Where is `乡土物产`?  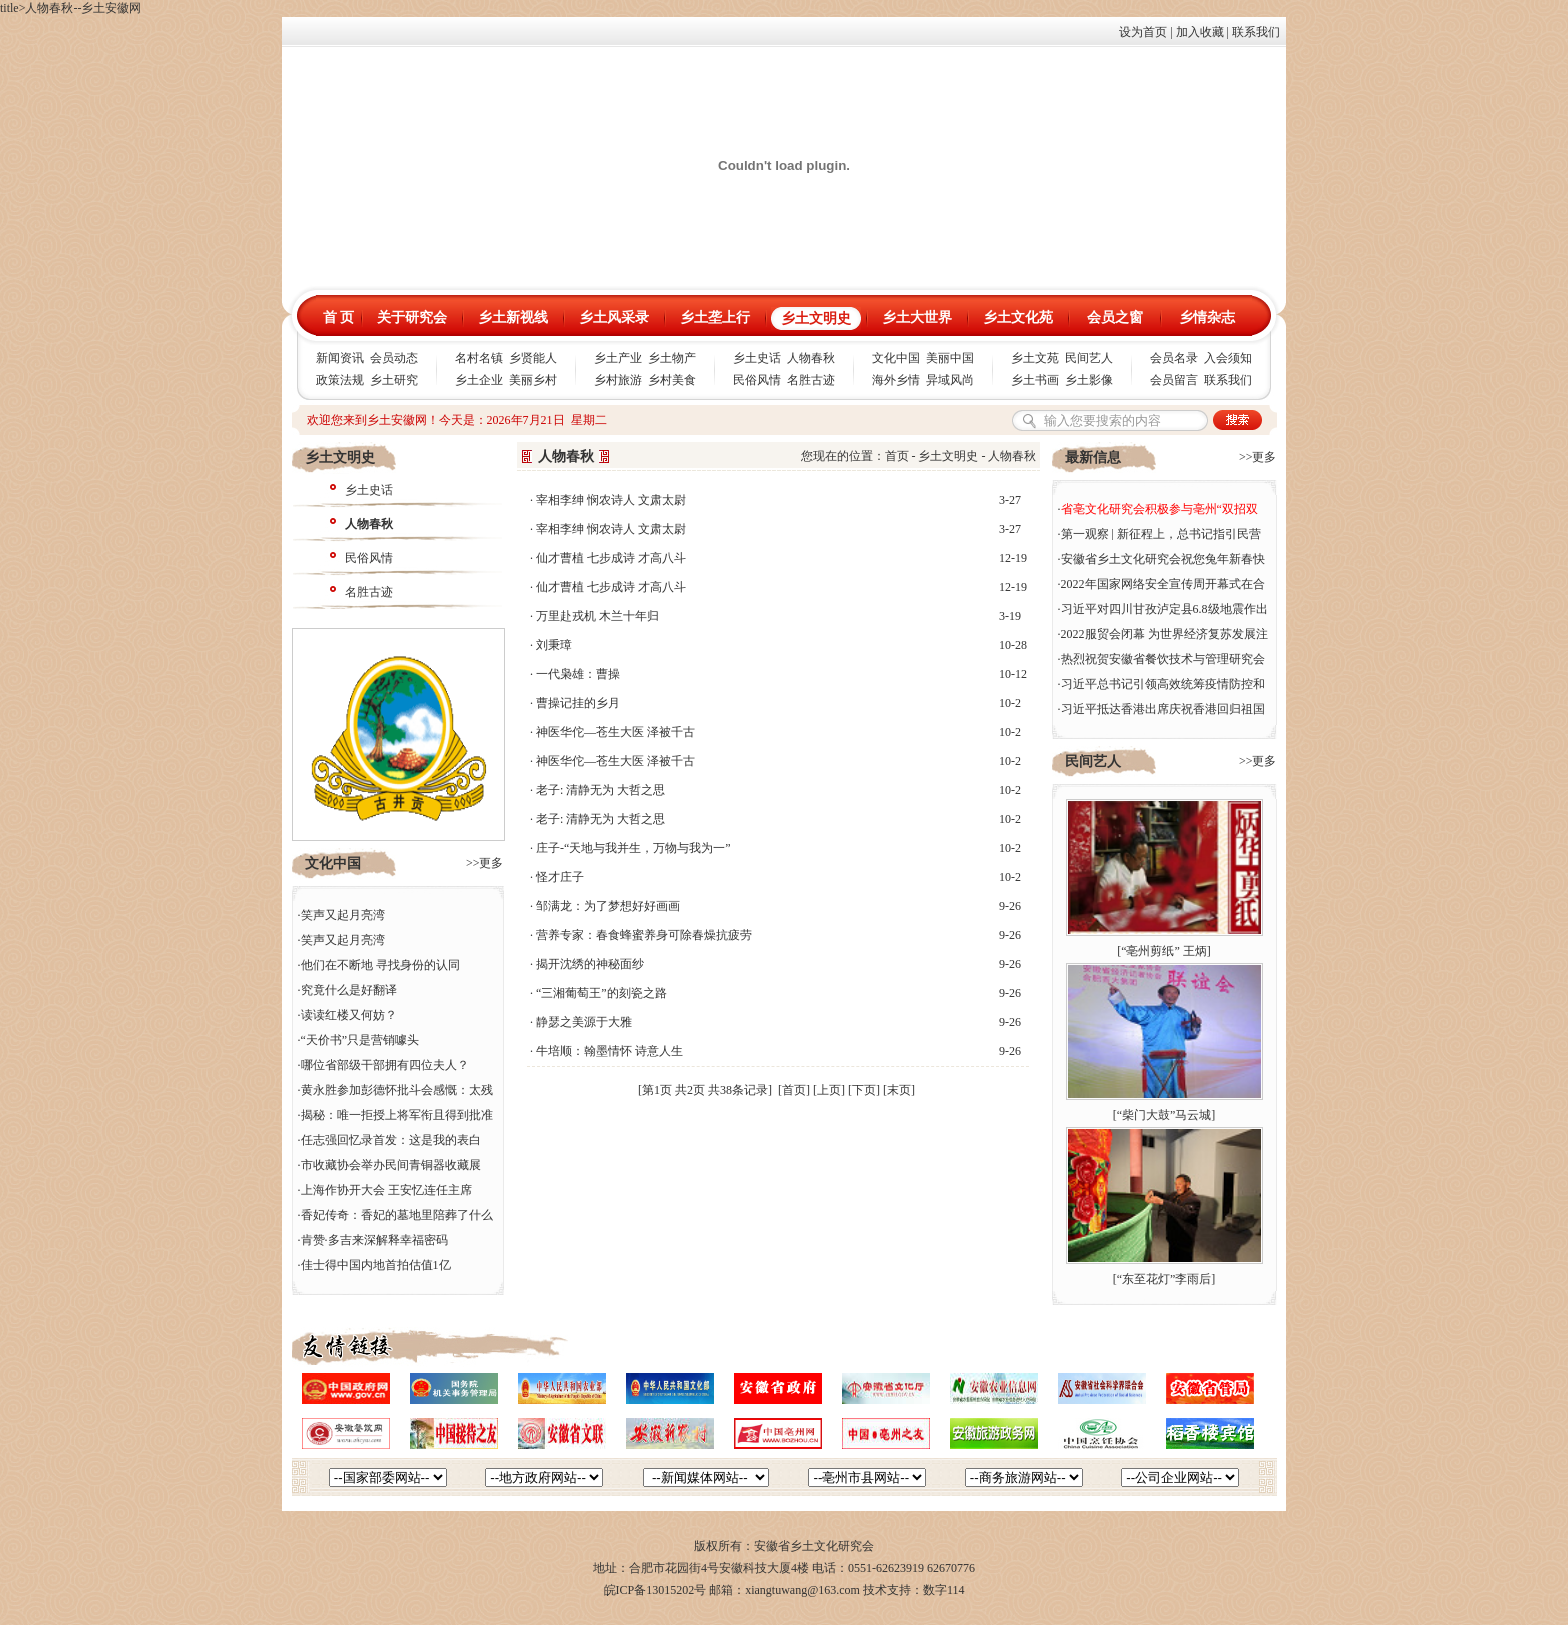 乡土物产 is located at coordinates (672, 358).